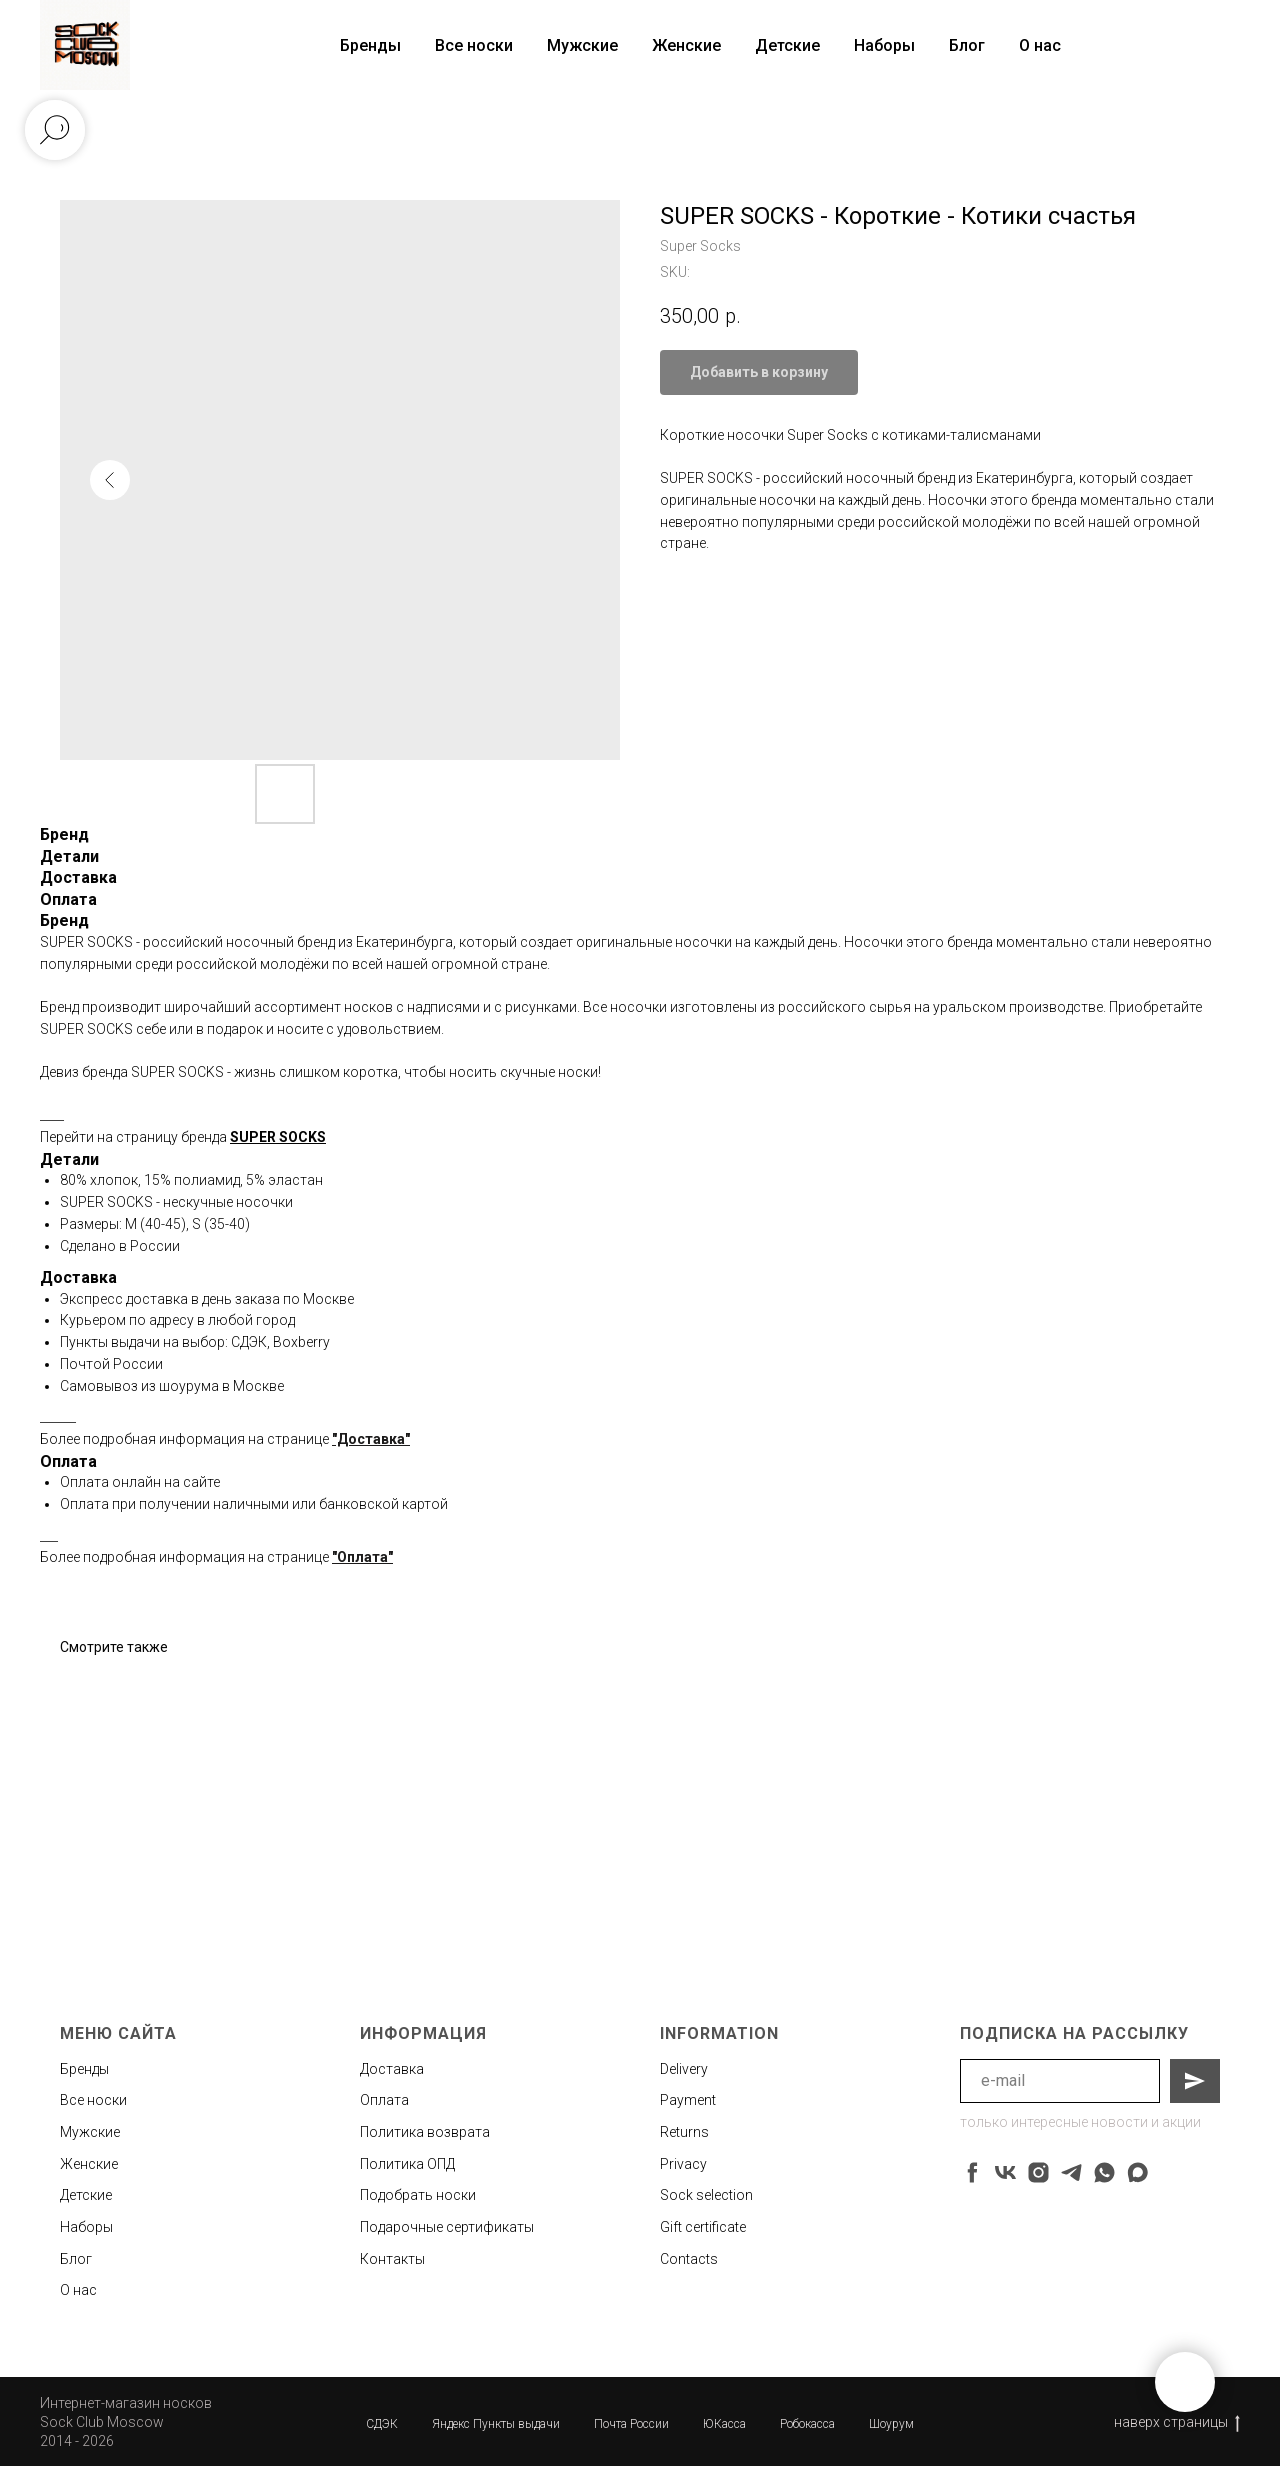 The image size is (1280, 2466). Describe the element at coordinates (582, 45) in the screenshot. I see `Мужские` at that location.